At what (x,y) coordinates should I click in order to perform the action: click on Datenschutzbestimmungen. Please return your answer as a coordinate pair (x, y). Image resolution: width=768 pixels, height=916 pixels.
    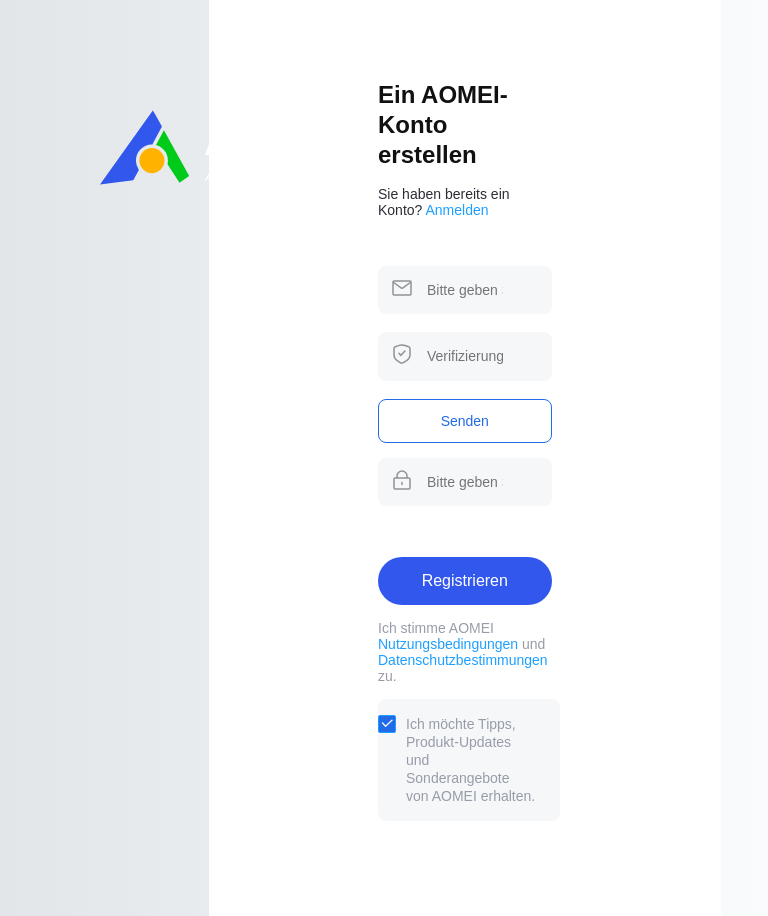
    Looking at the image, I should click on (463, 660).